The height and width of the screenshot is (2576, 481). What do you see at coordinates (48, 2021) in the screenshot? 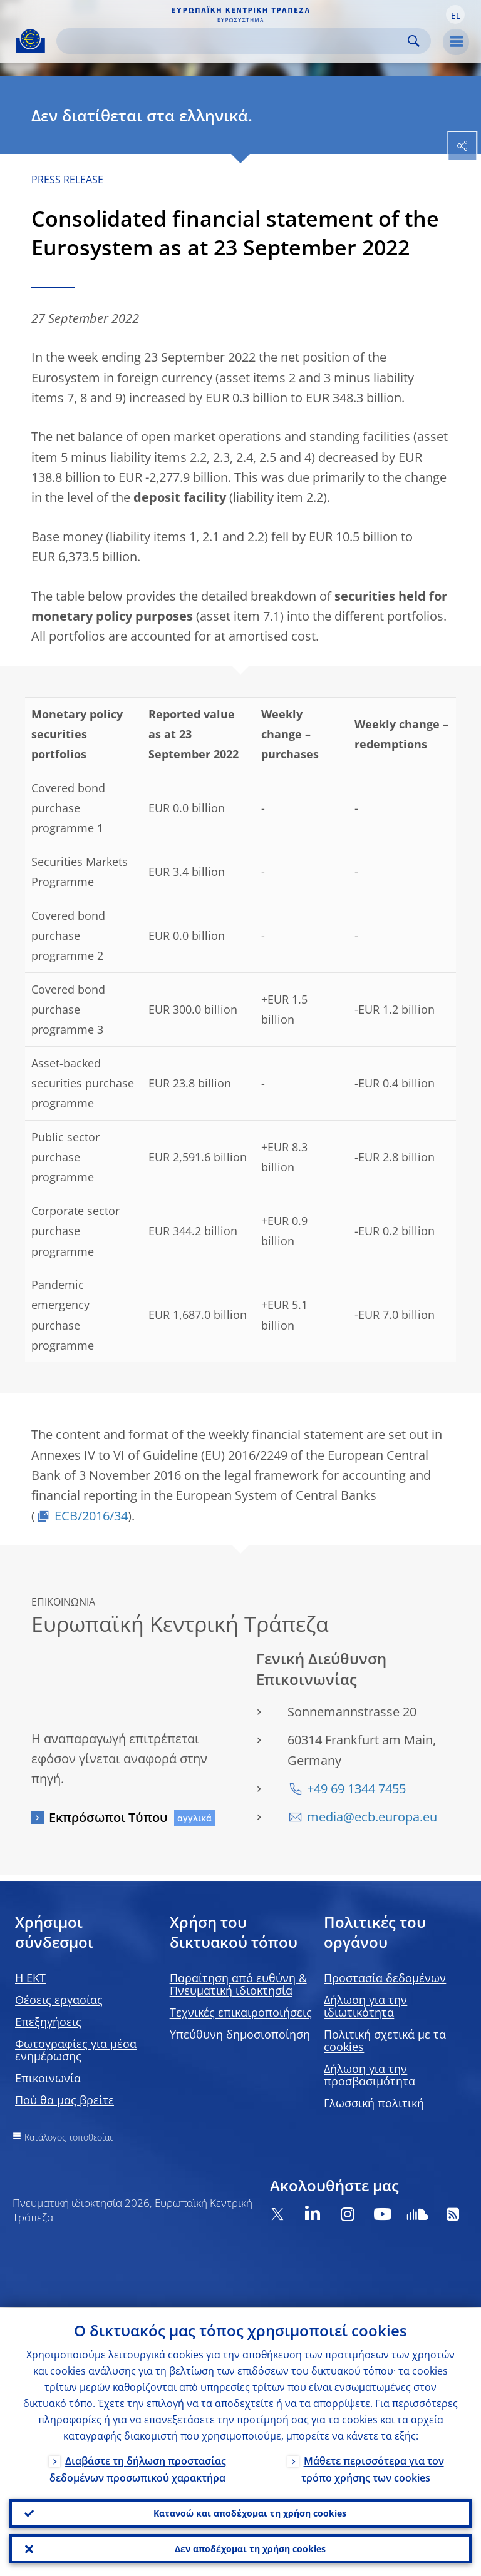
I see `Επεξηγήσεις` at bounding box center [48, 2021].